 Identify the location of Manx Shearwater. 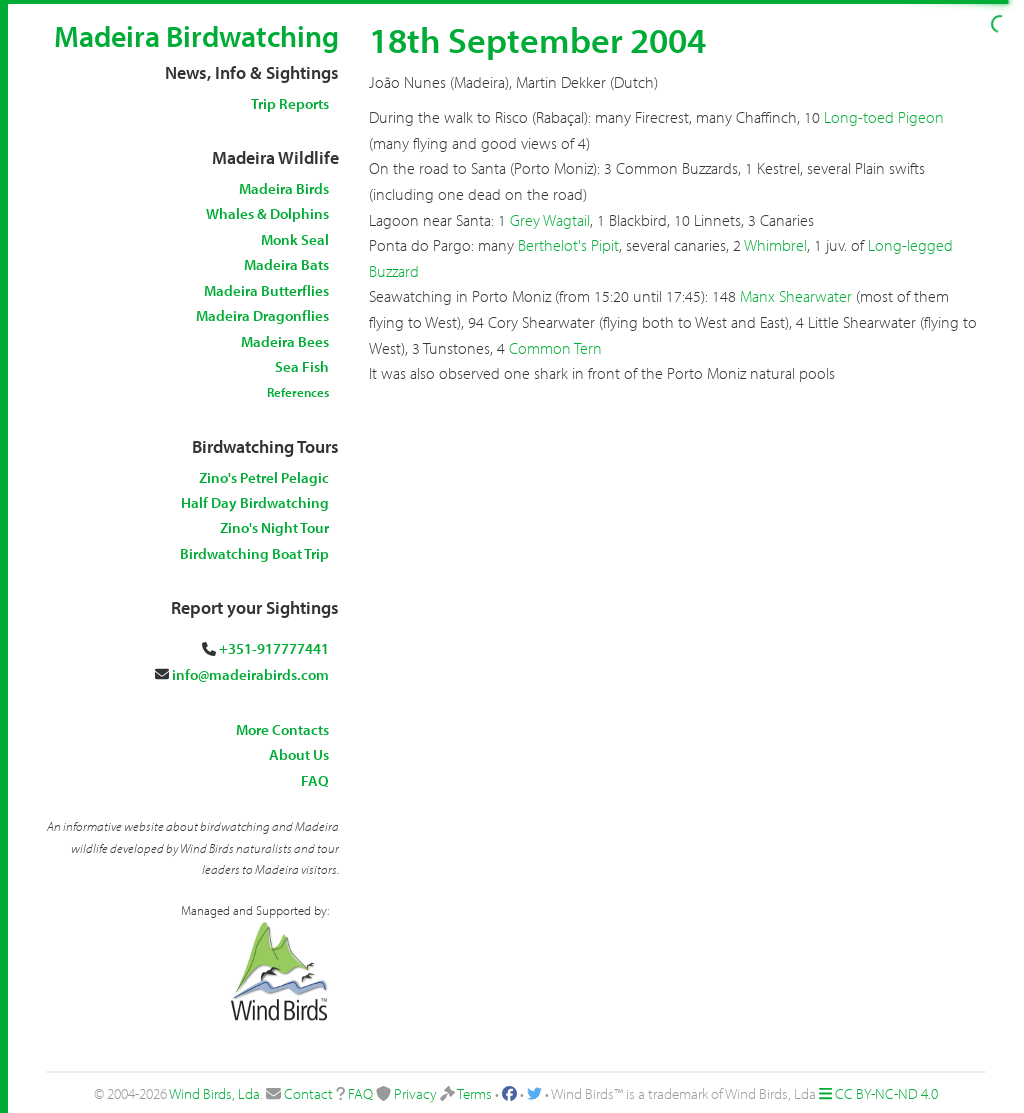
(796, 296).